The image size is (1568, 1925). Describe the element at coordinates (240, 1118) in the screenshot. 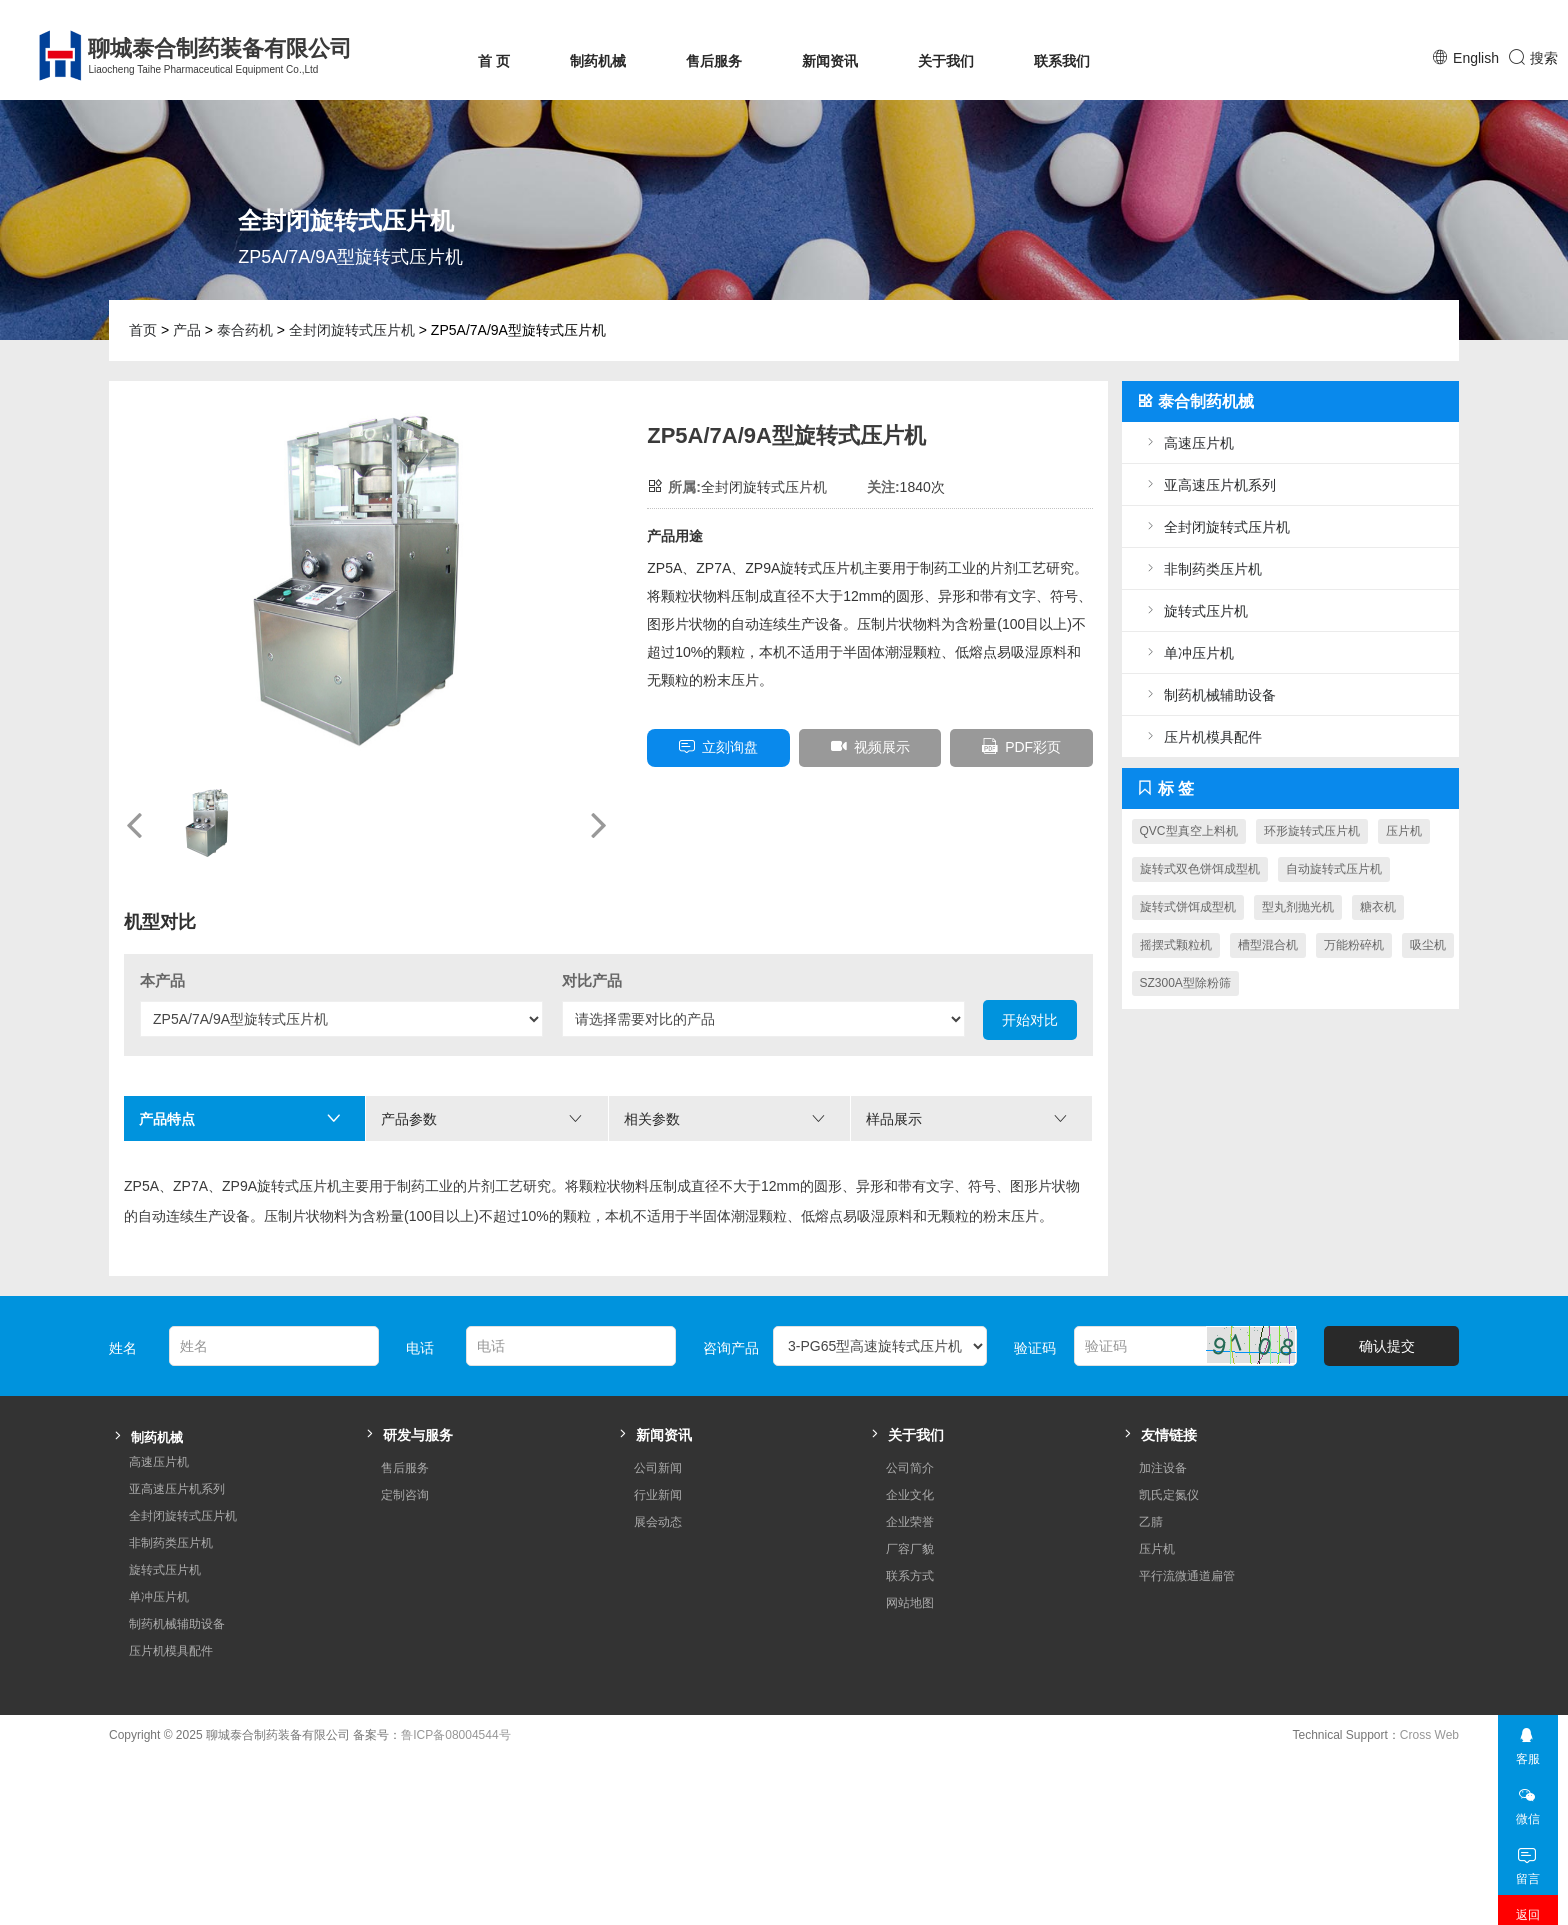

I see `产品特点` at that location.